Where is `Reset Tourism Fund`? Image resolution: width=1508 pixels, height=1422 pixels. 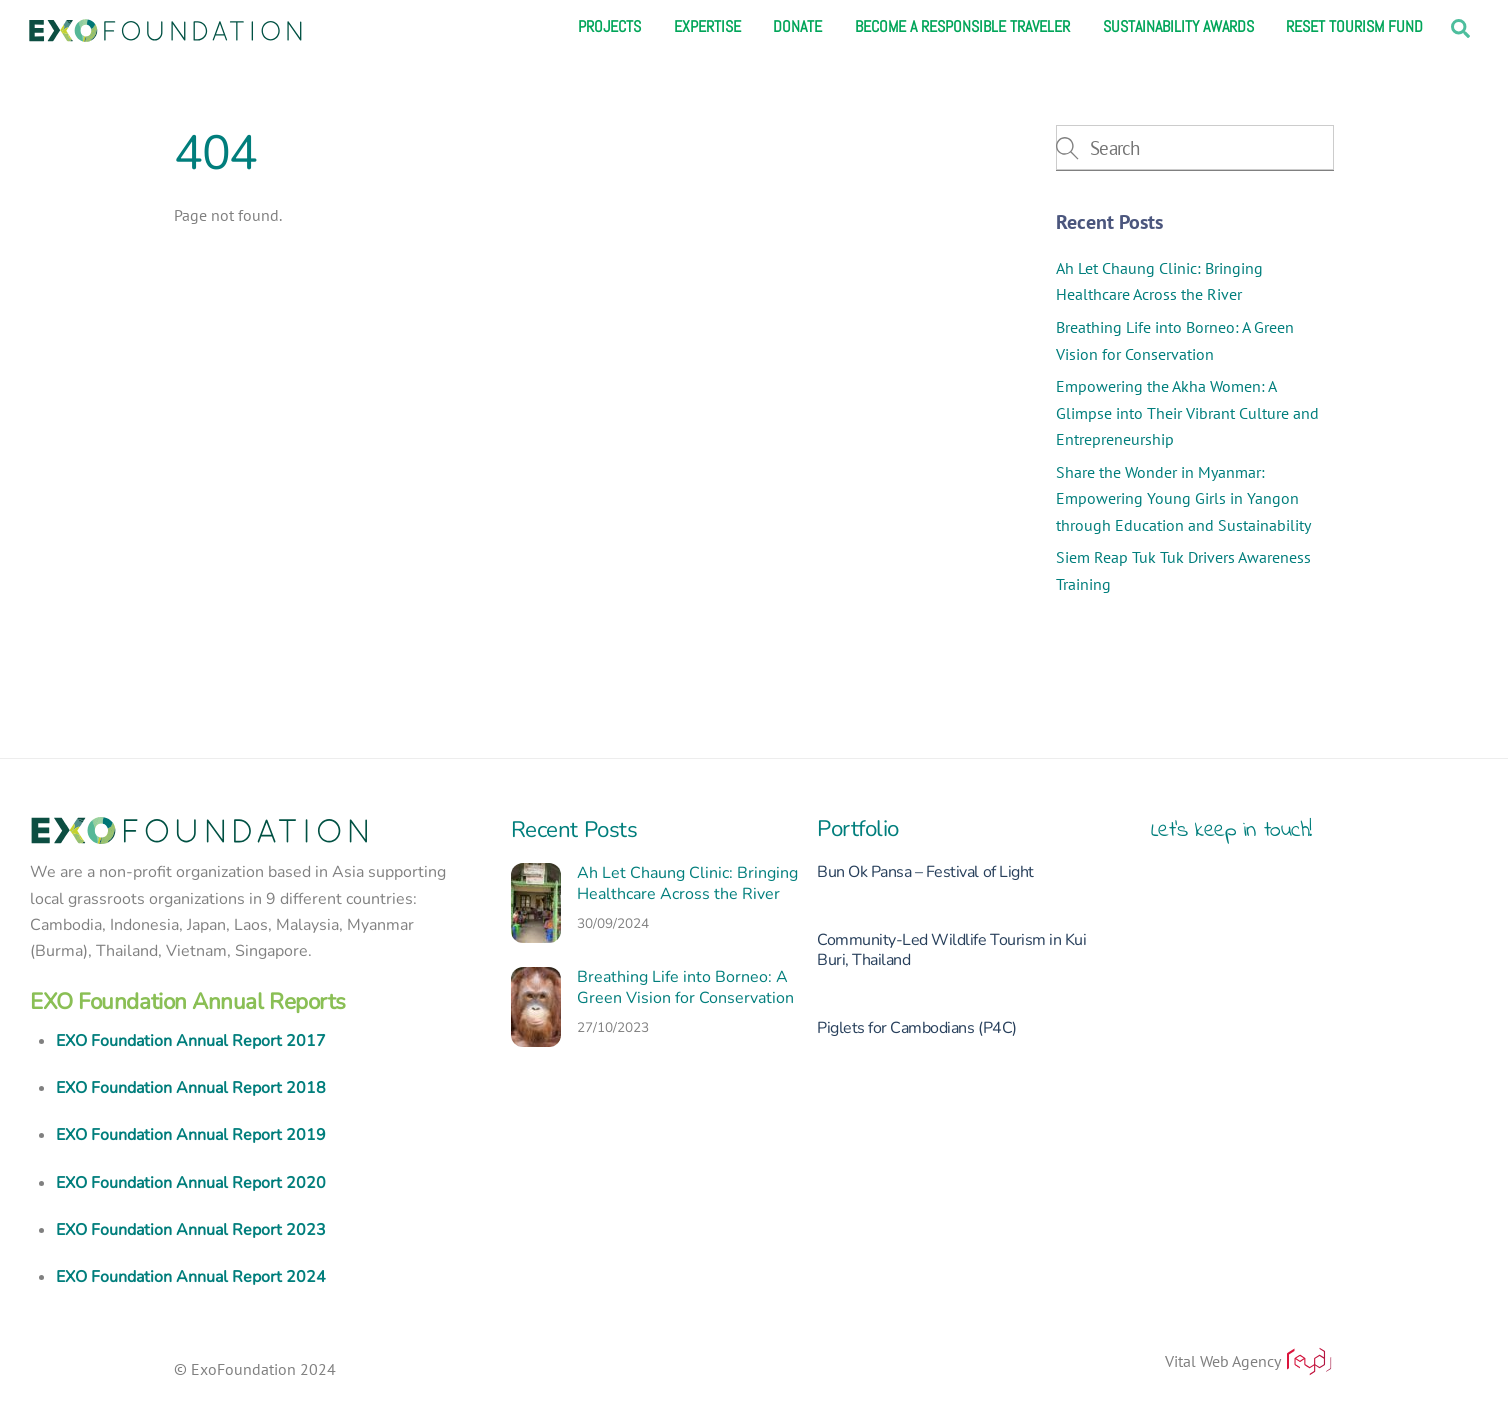
Reset Tourism Fund is located at coordinates (1354, 27).